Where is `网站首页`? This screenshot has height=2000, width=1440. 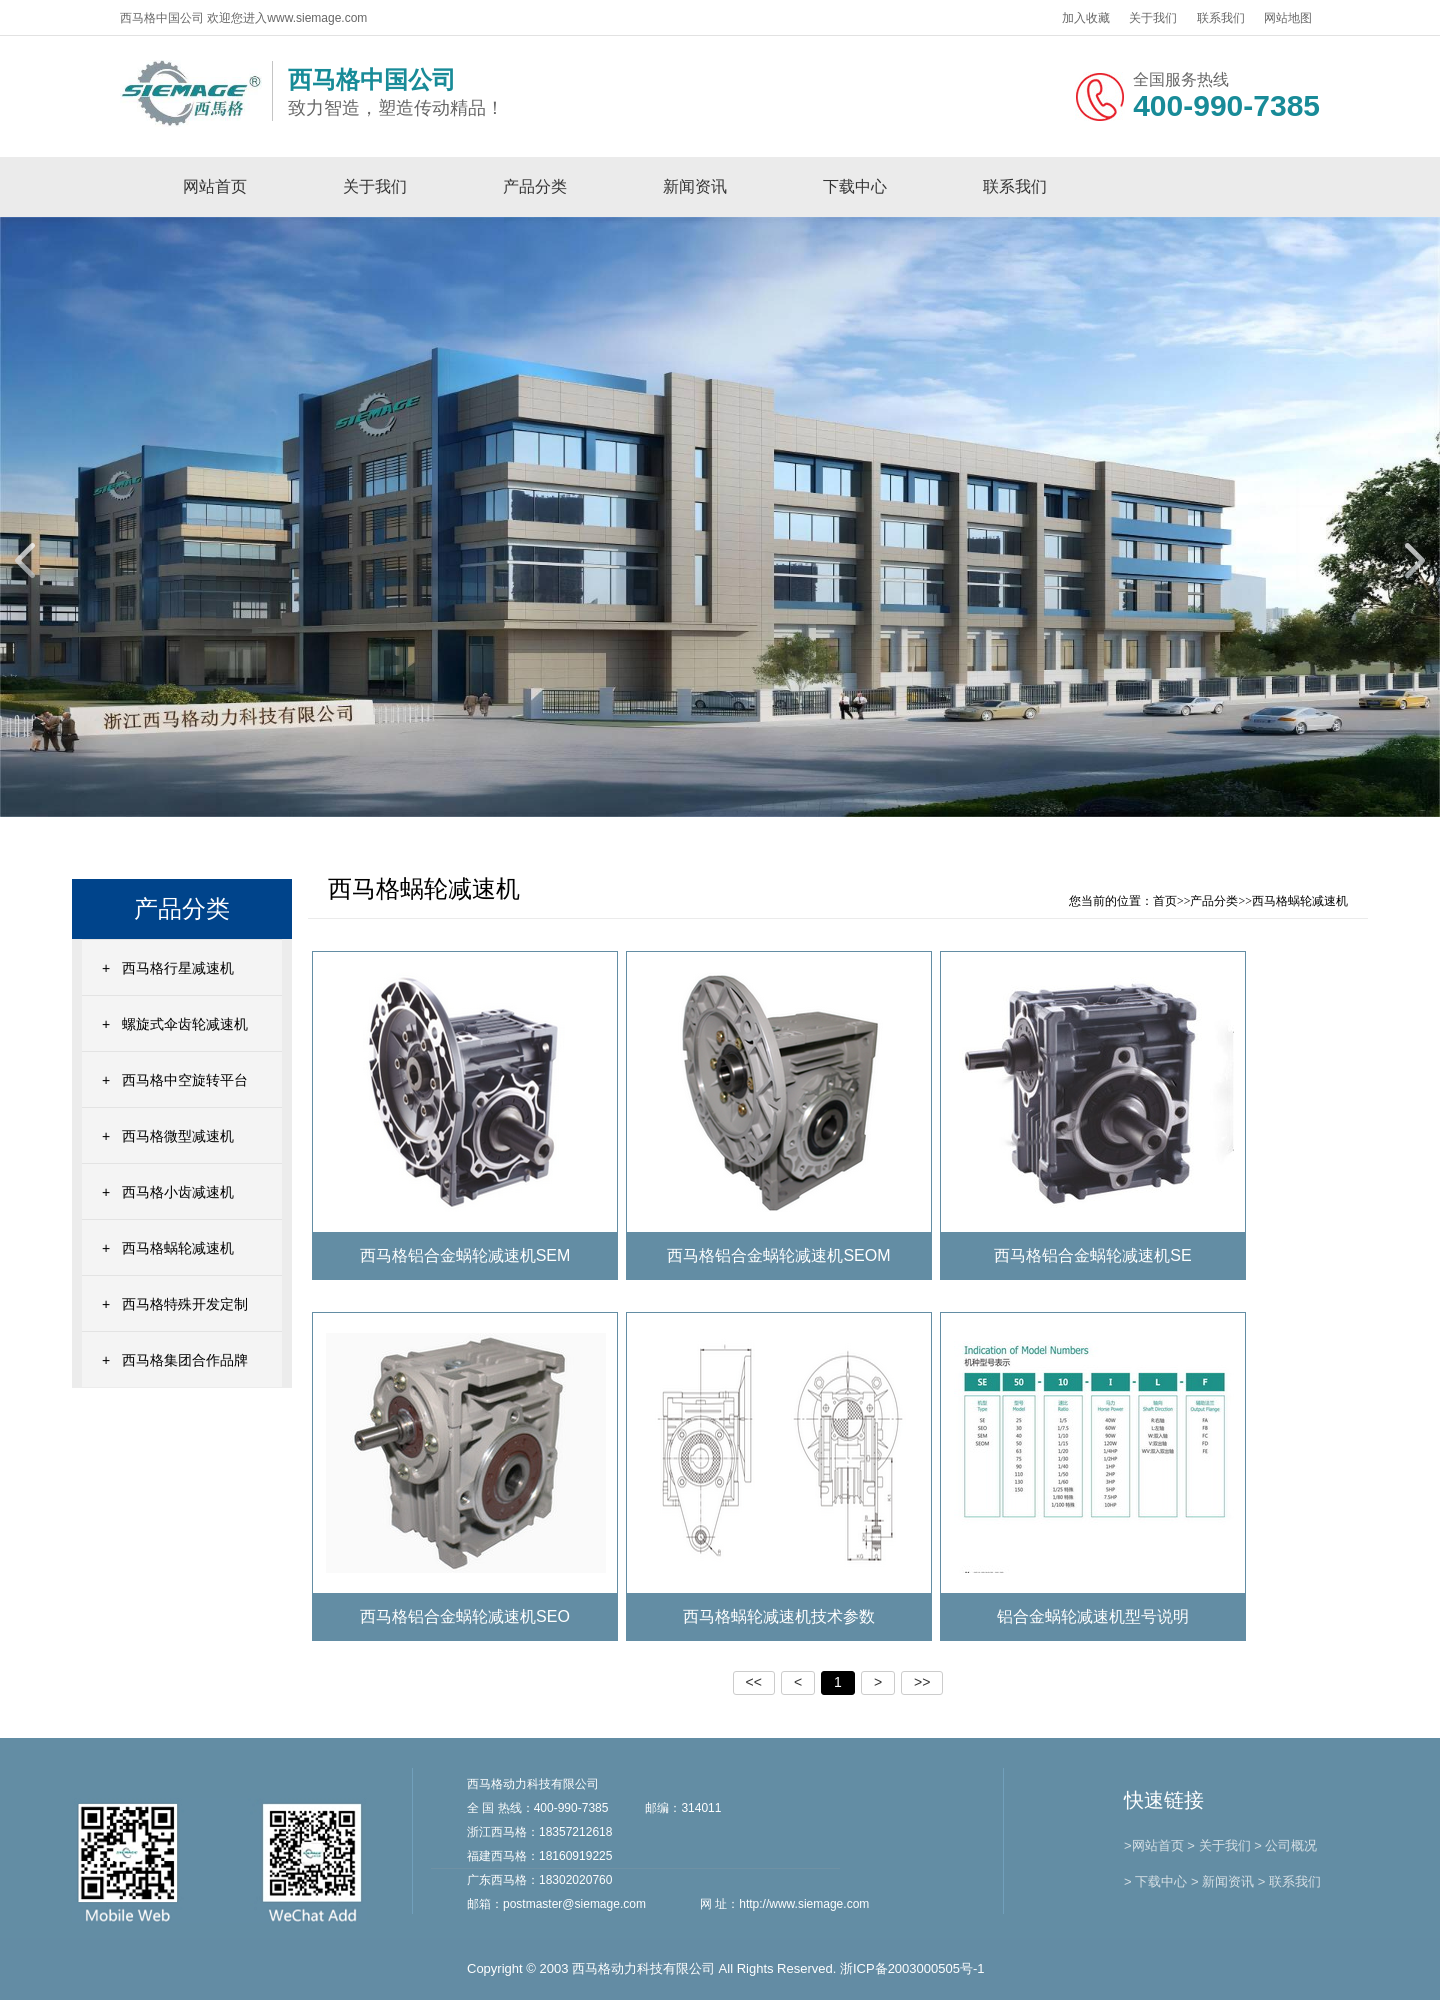 网站首页 is located at coordinates (215, 186).